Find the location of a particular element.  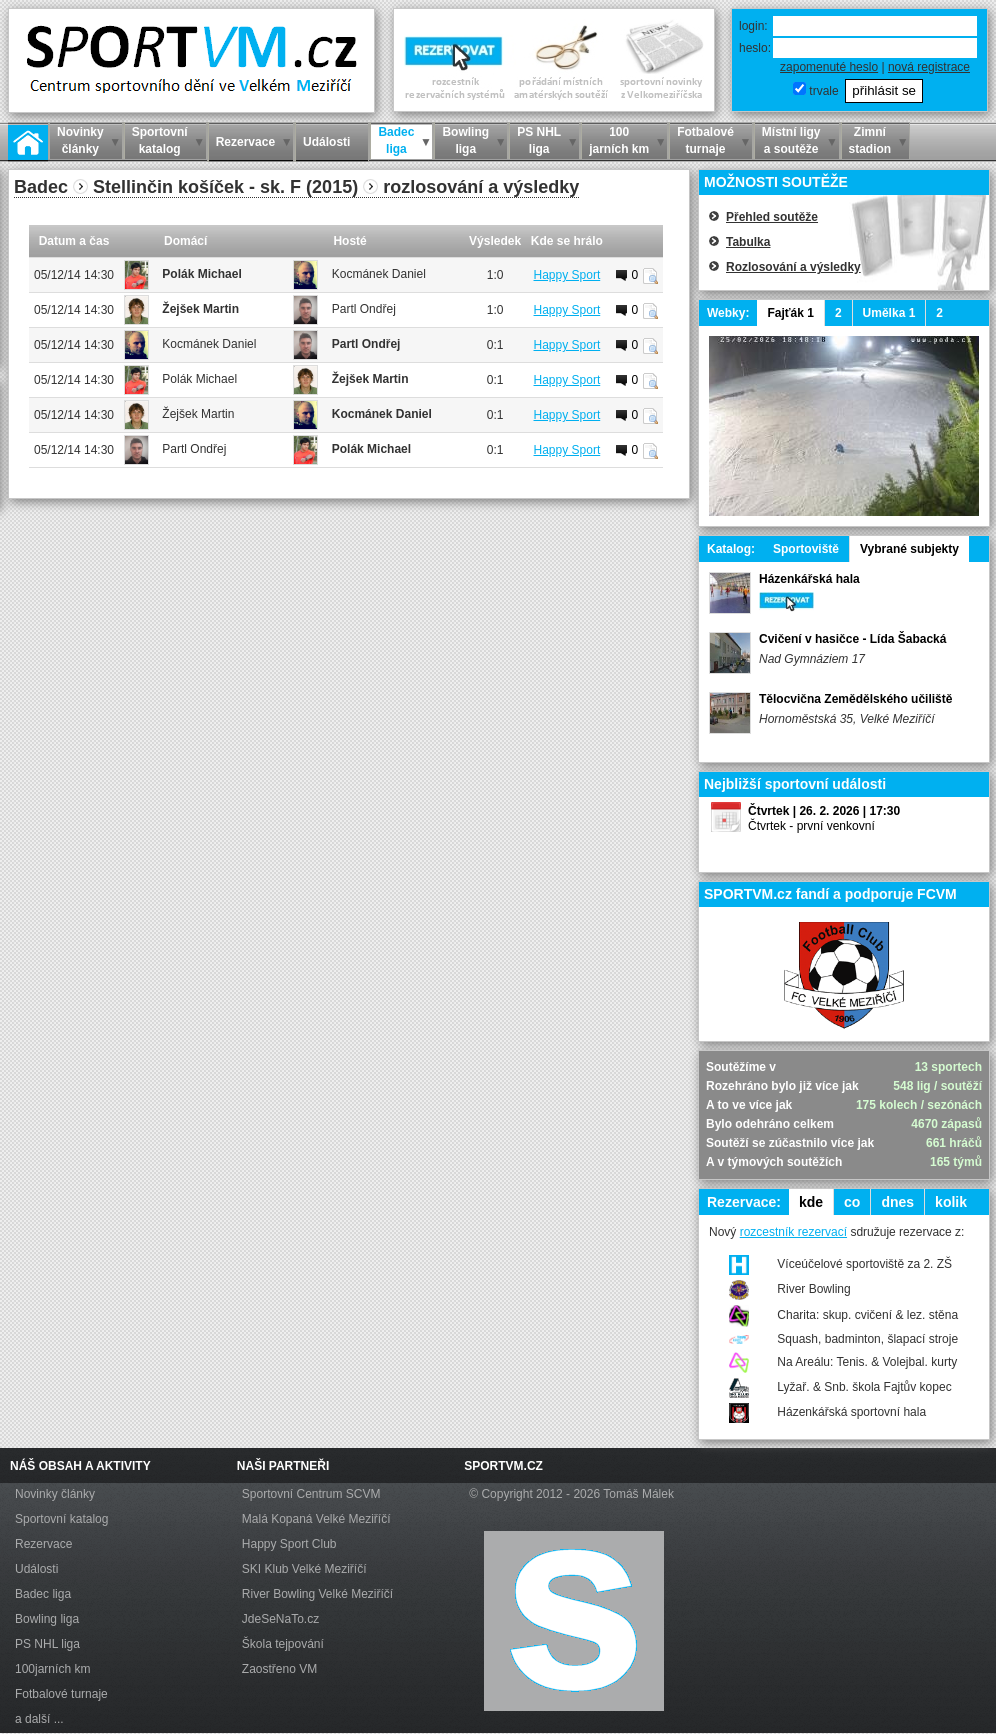

nová registrace is located at coordinates (929, 67).